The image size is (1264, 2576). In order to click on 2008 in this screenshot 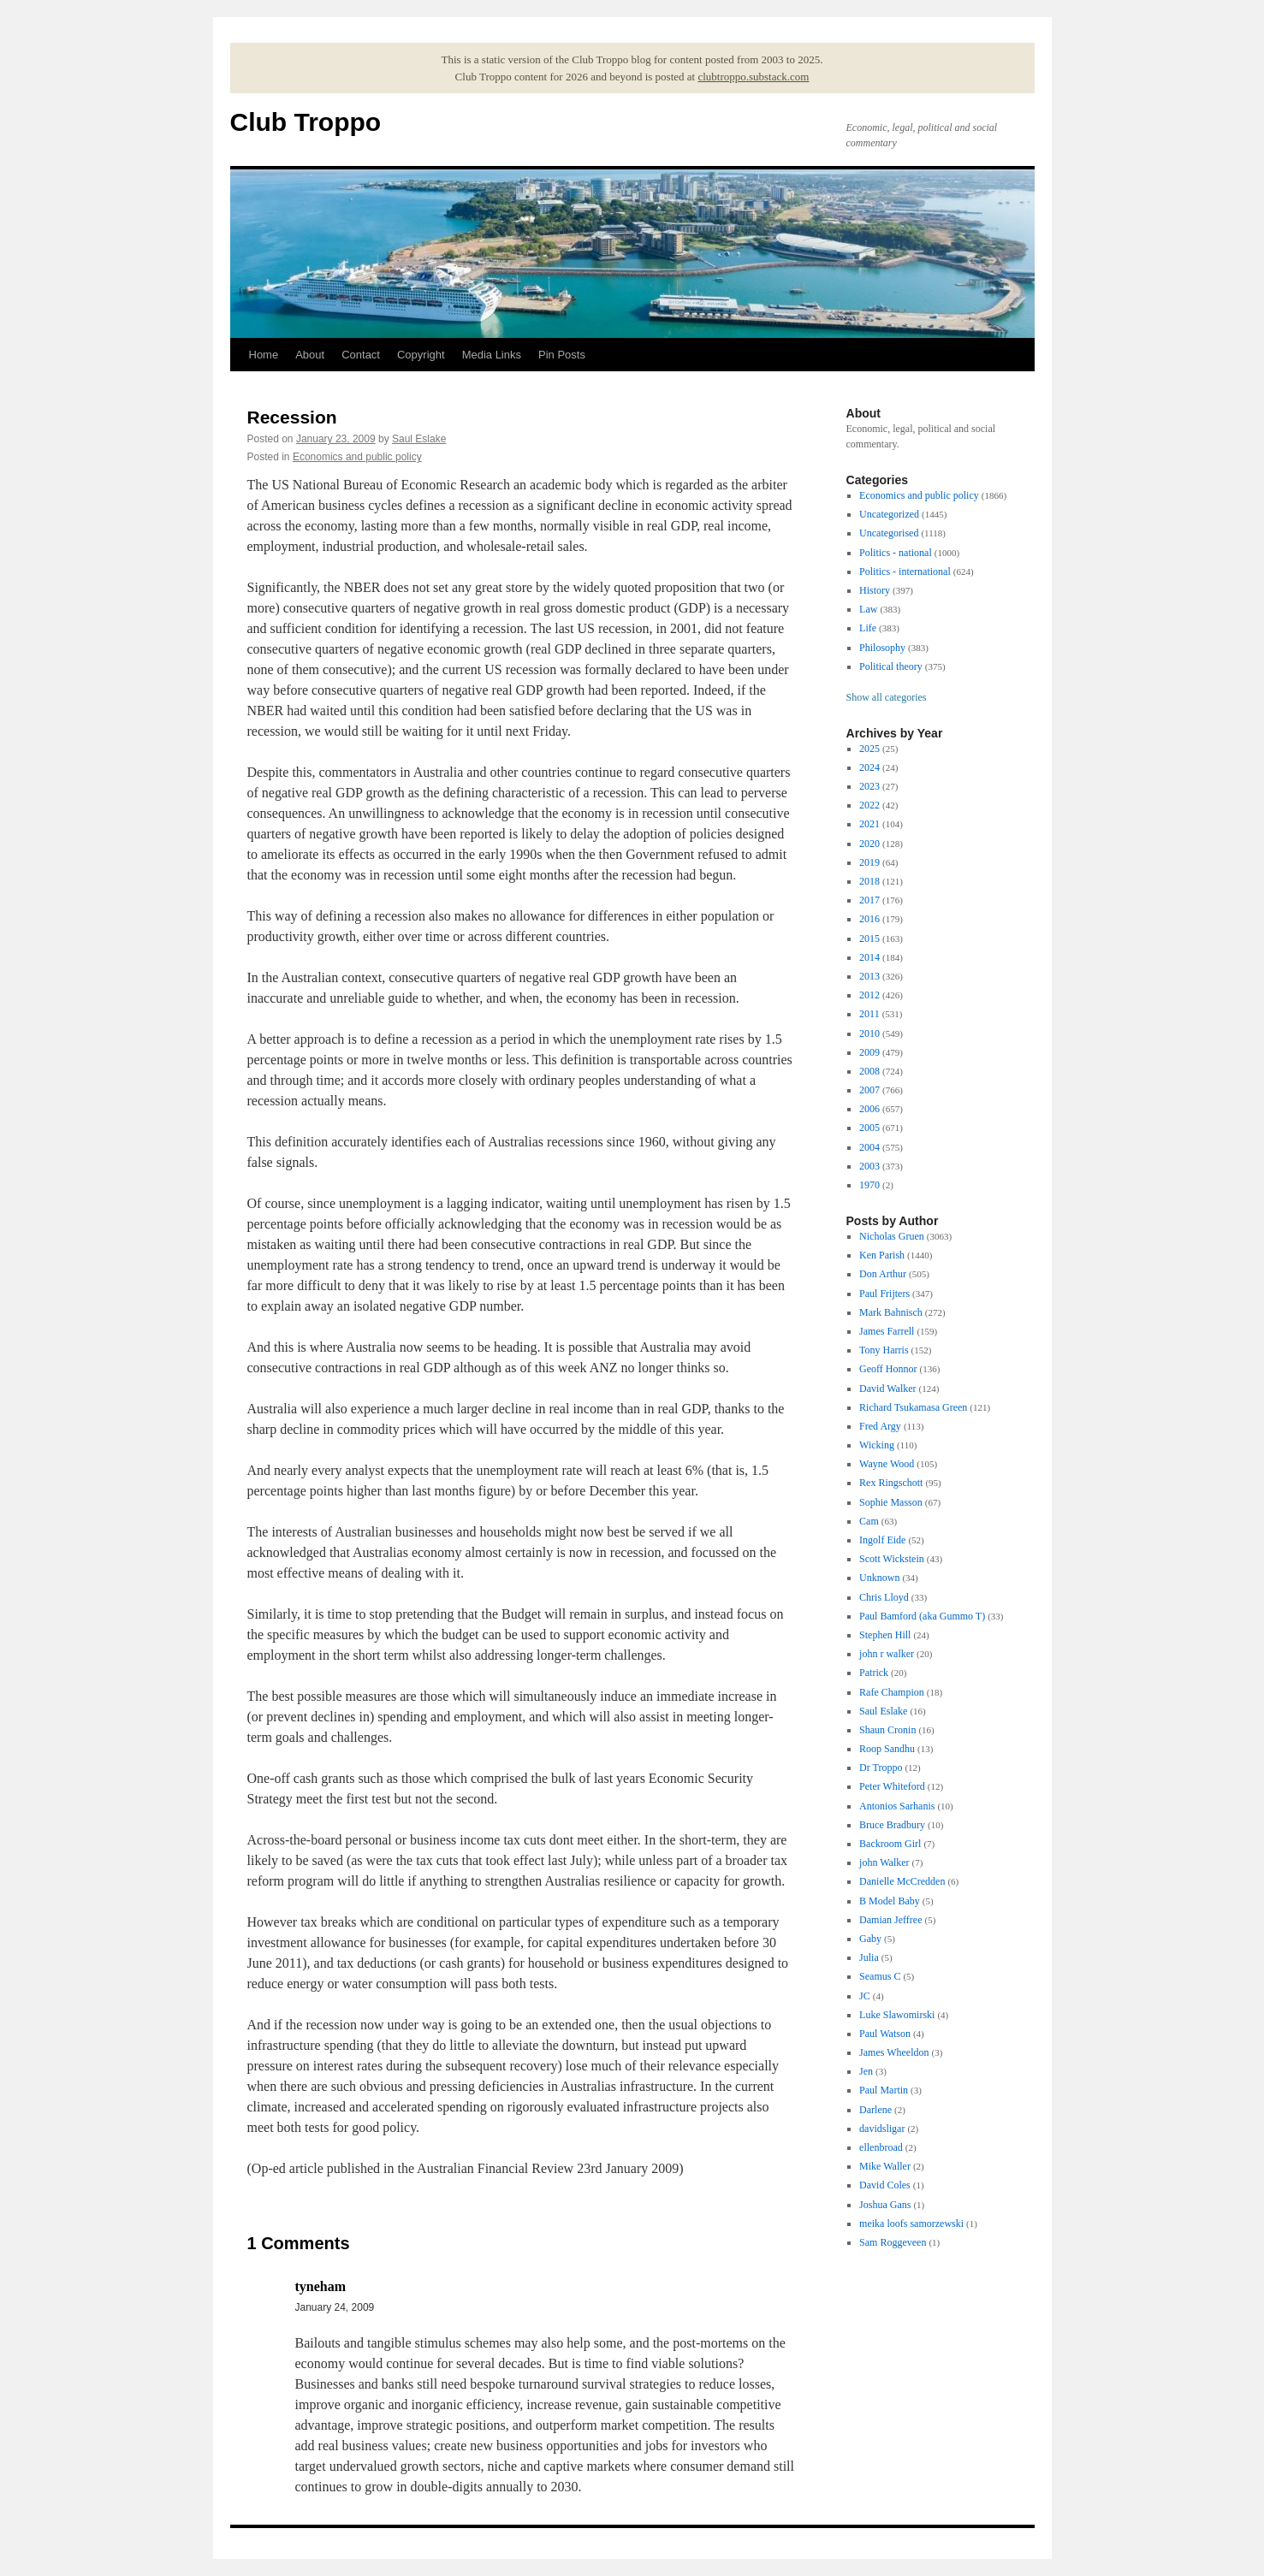, I will do `click(869, 1071)`.